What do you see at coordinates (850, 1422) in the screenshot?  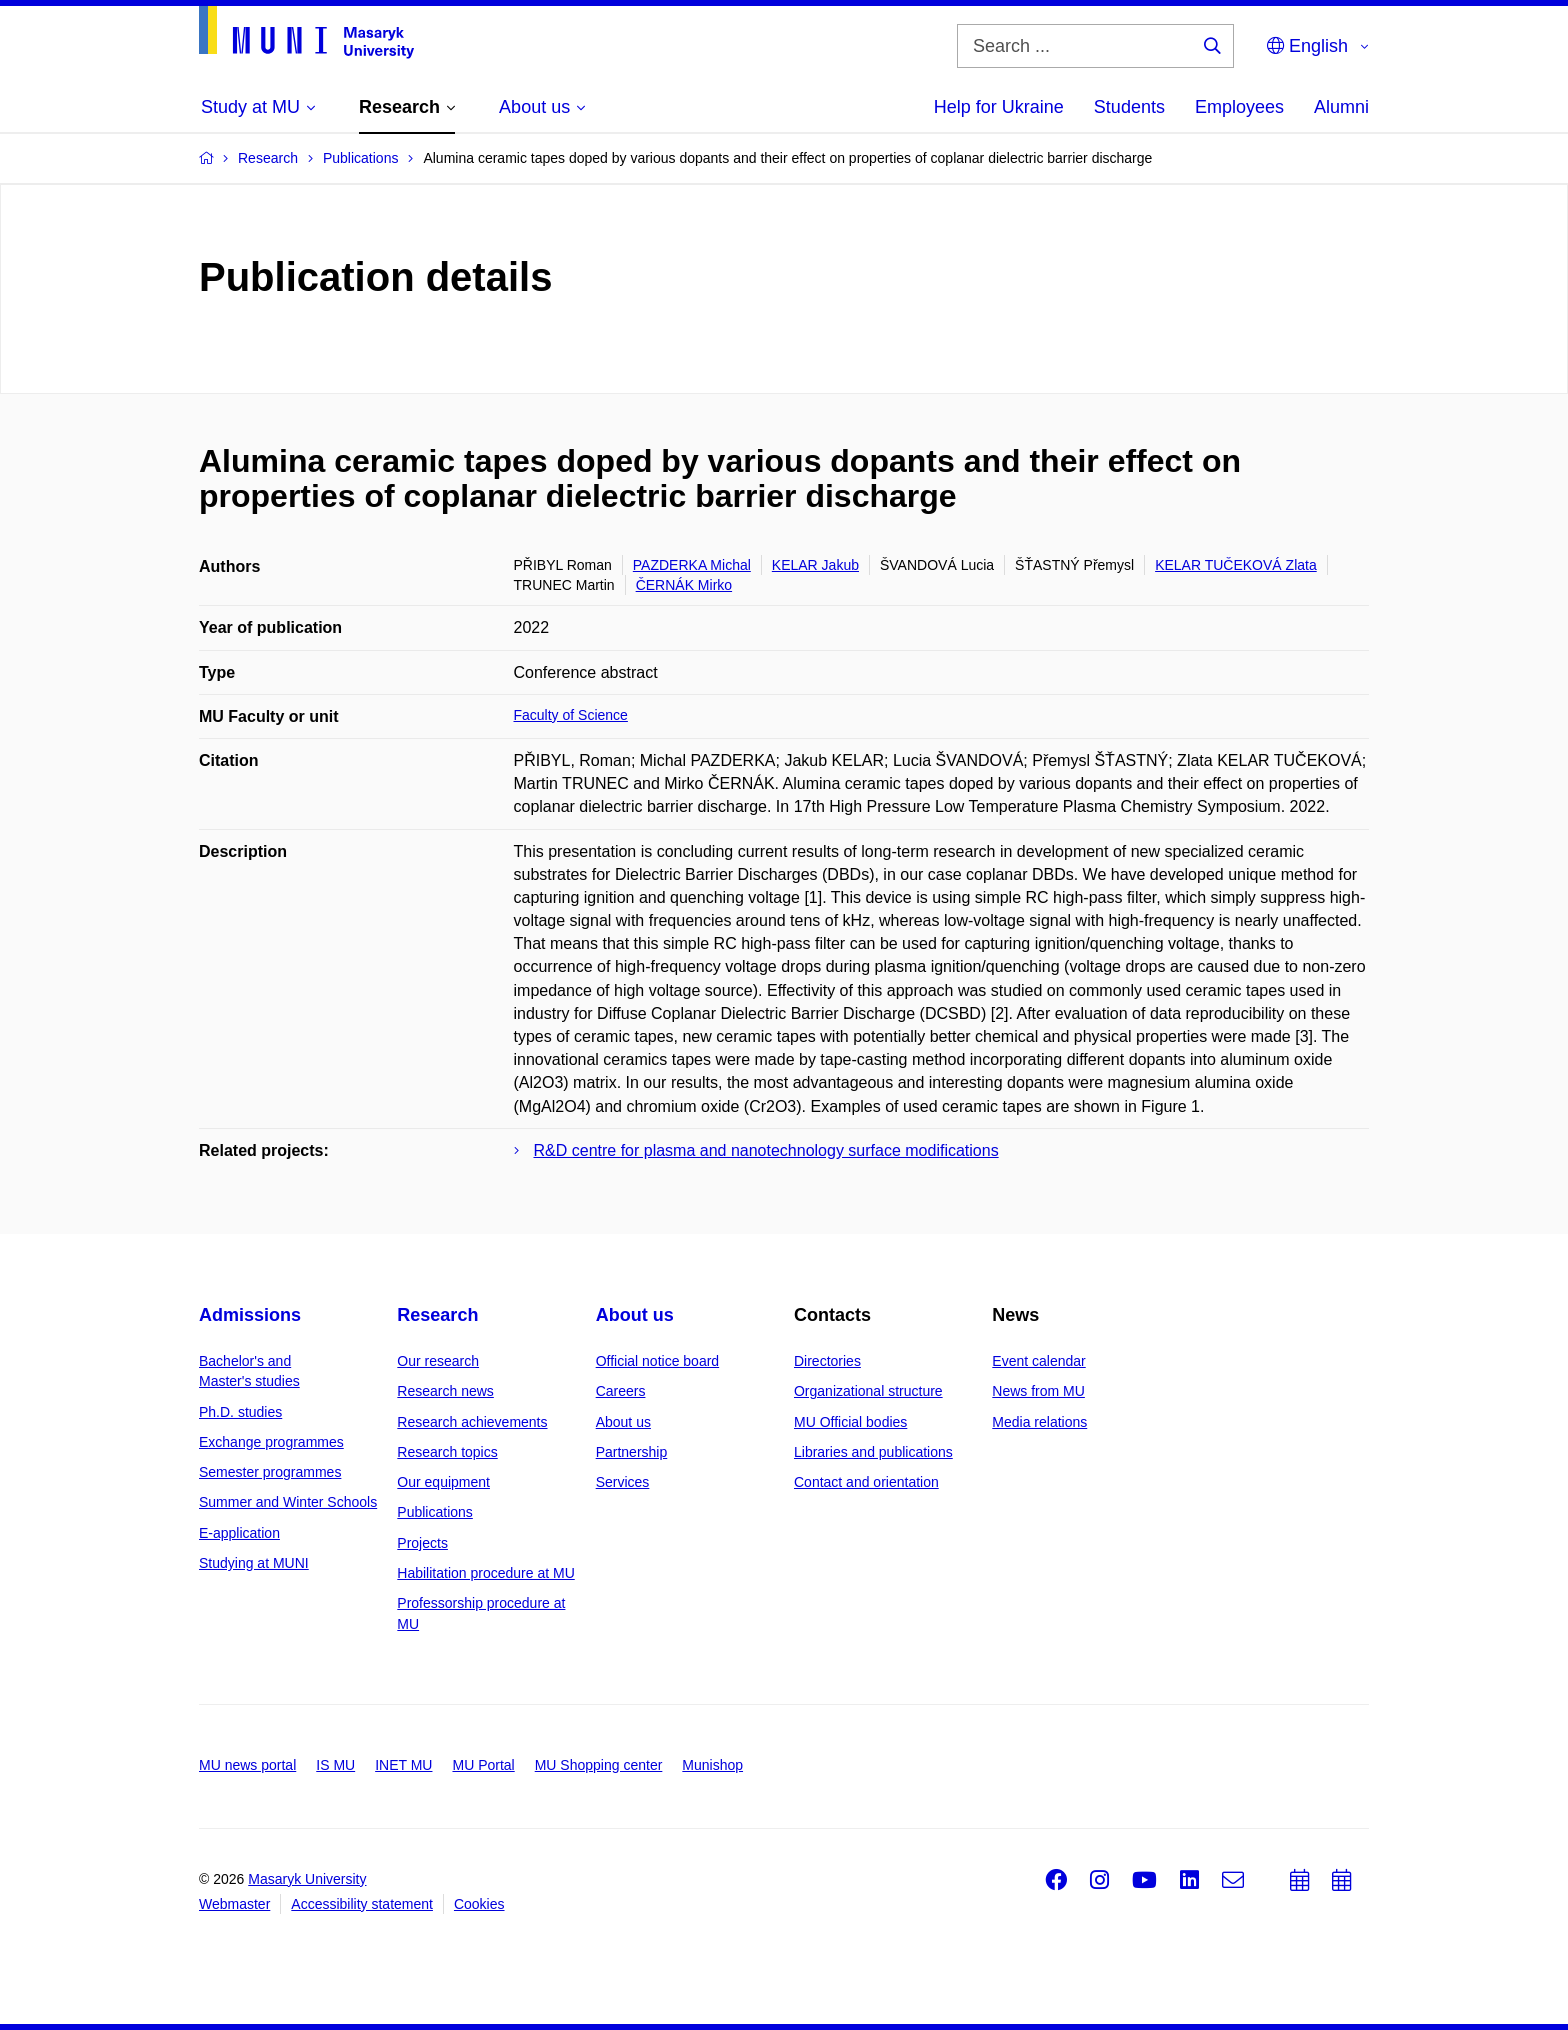 I see `MU Official bodies` at bounding box center [850, 1422].